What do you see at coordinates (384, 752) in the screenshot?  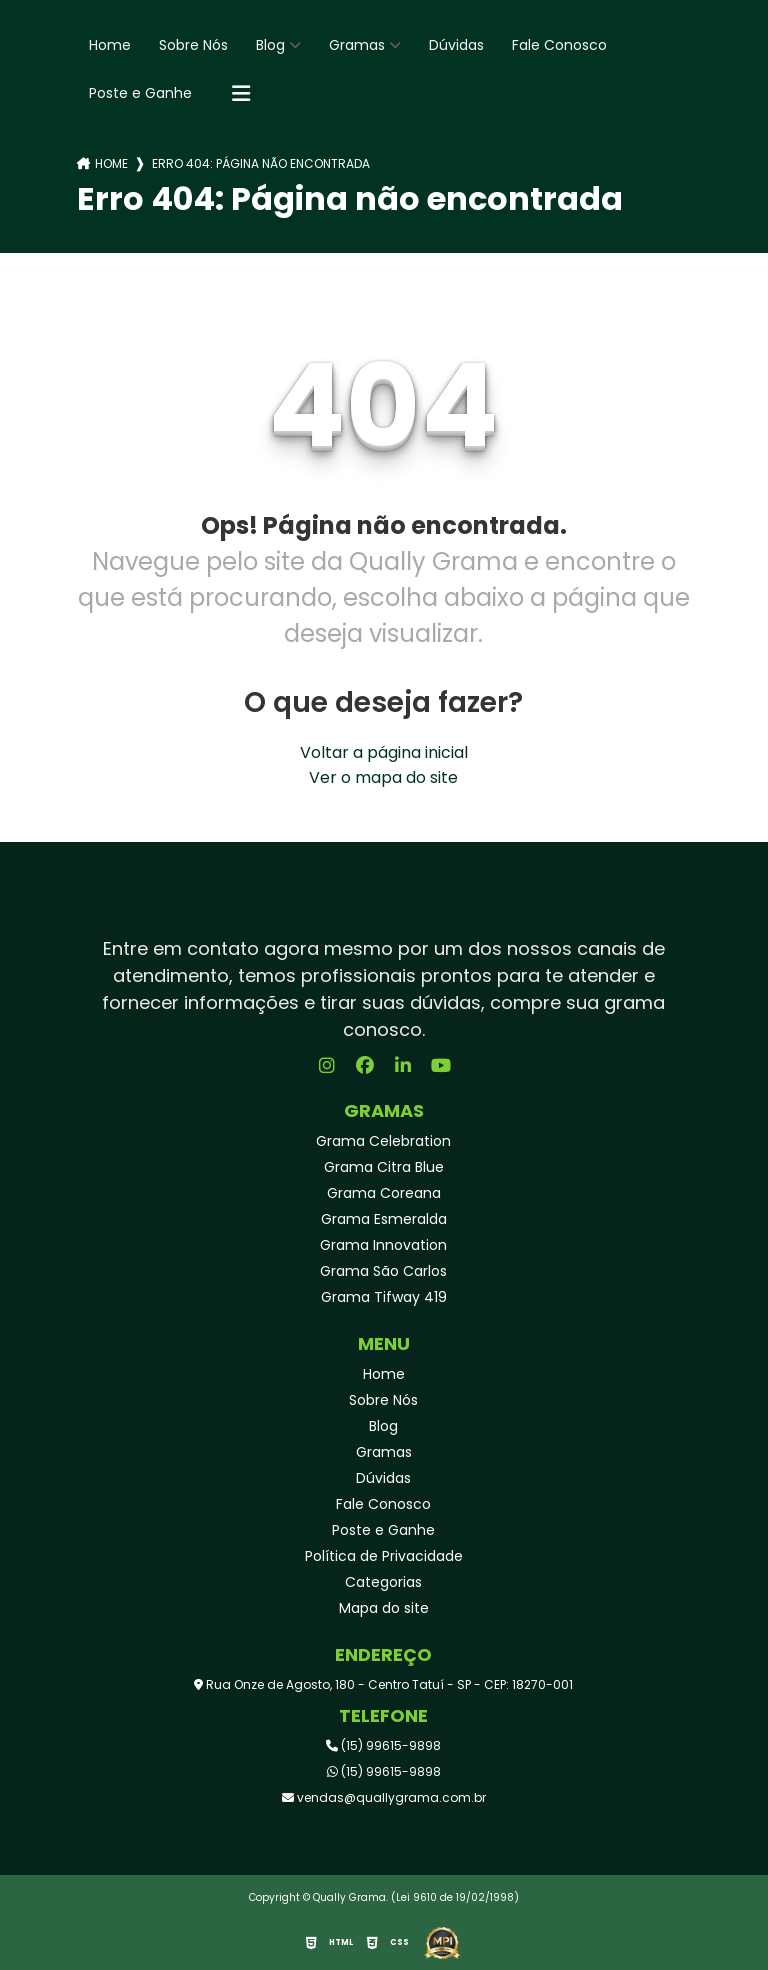 I see `Voltar a página inicial` at bounding box center [384, 752].